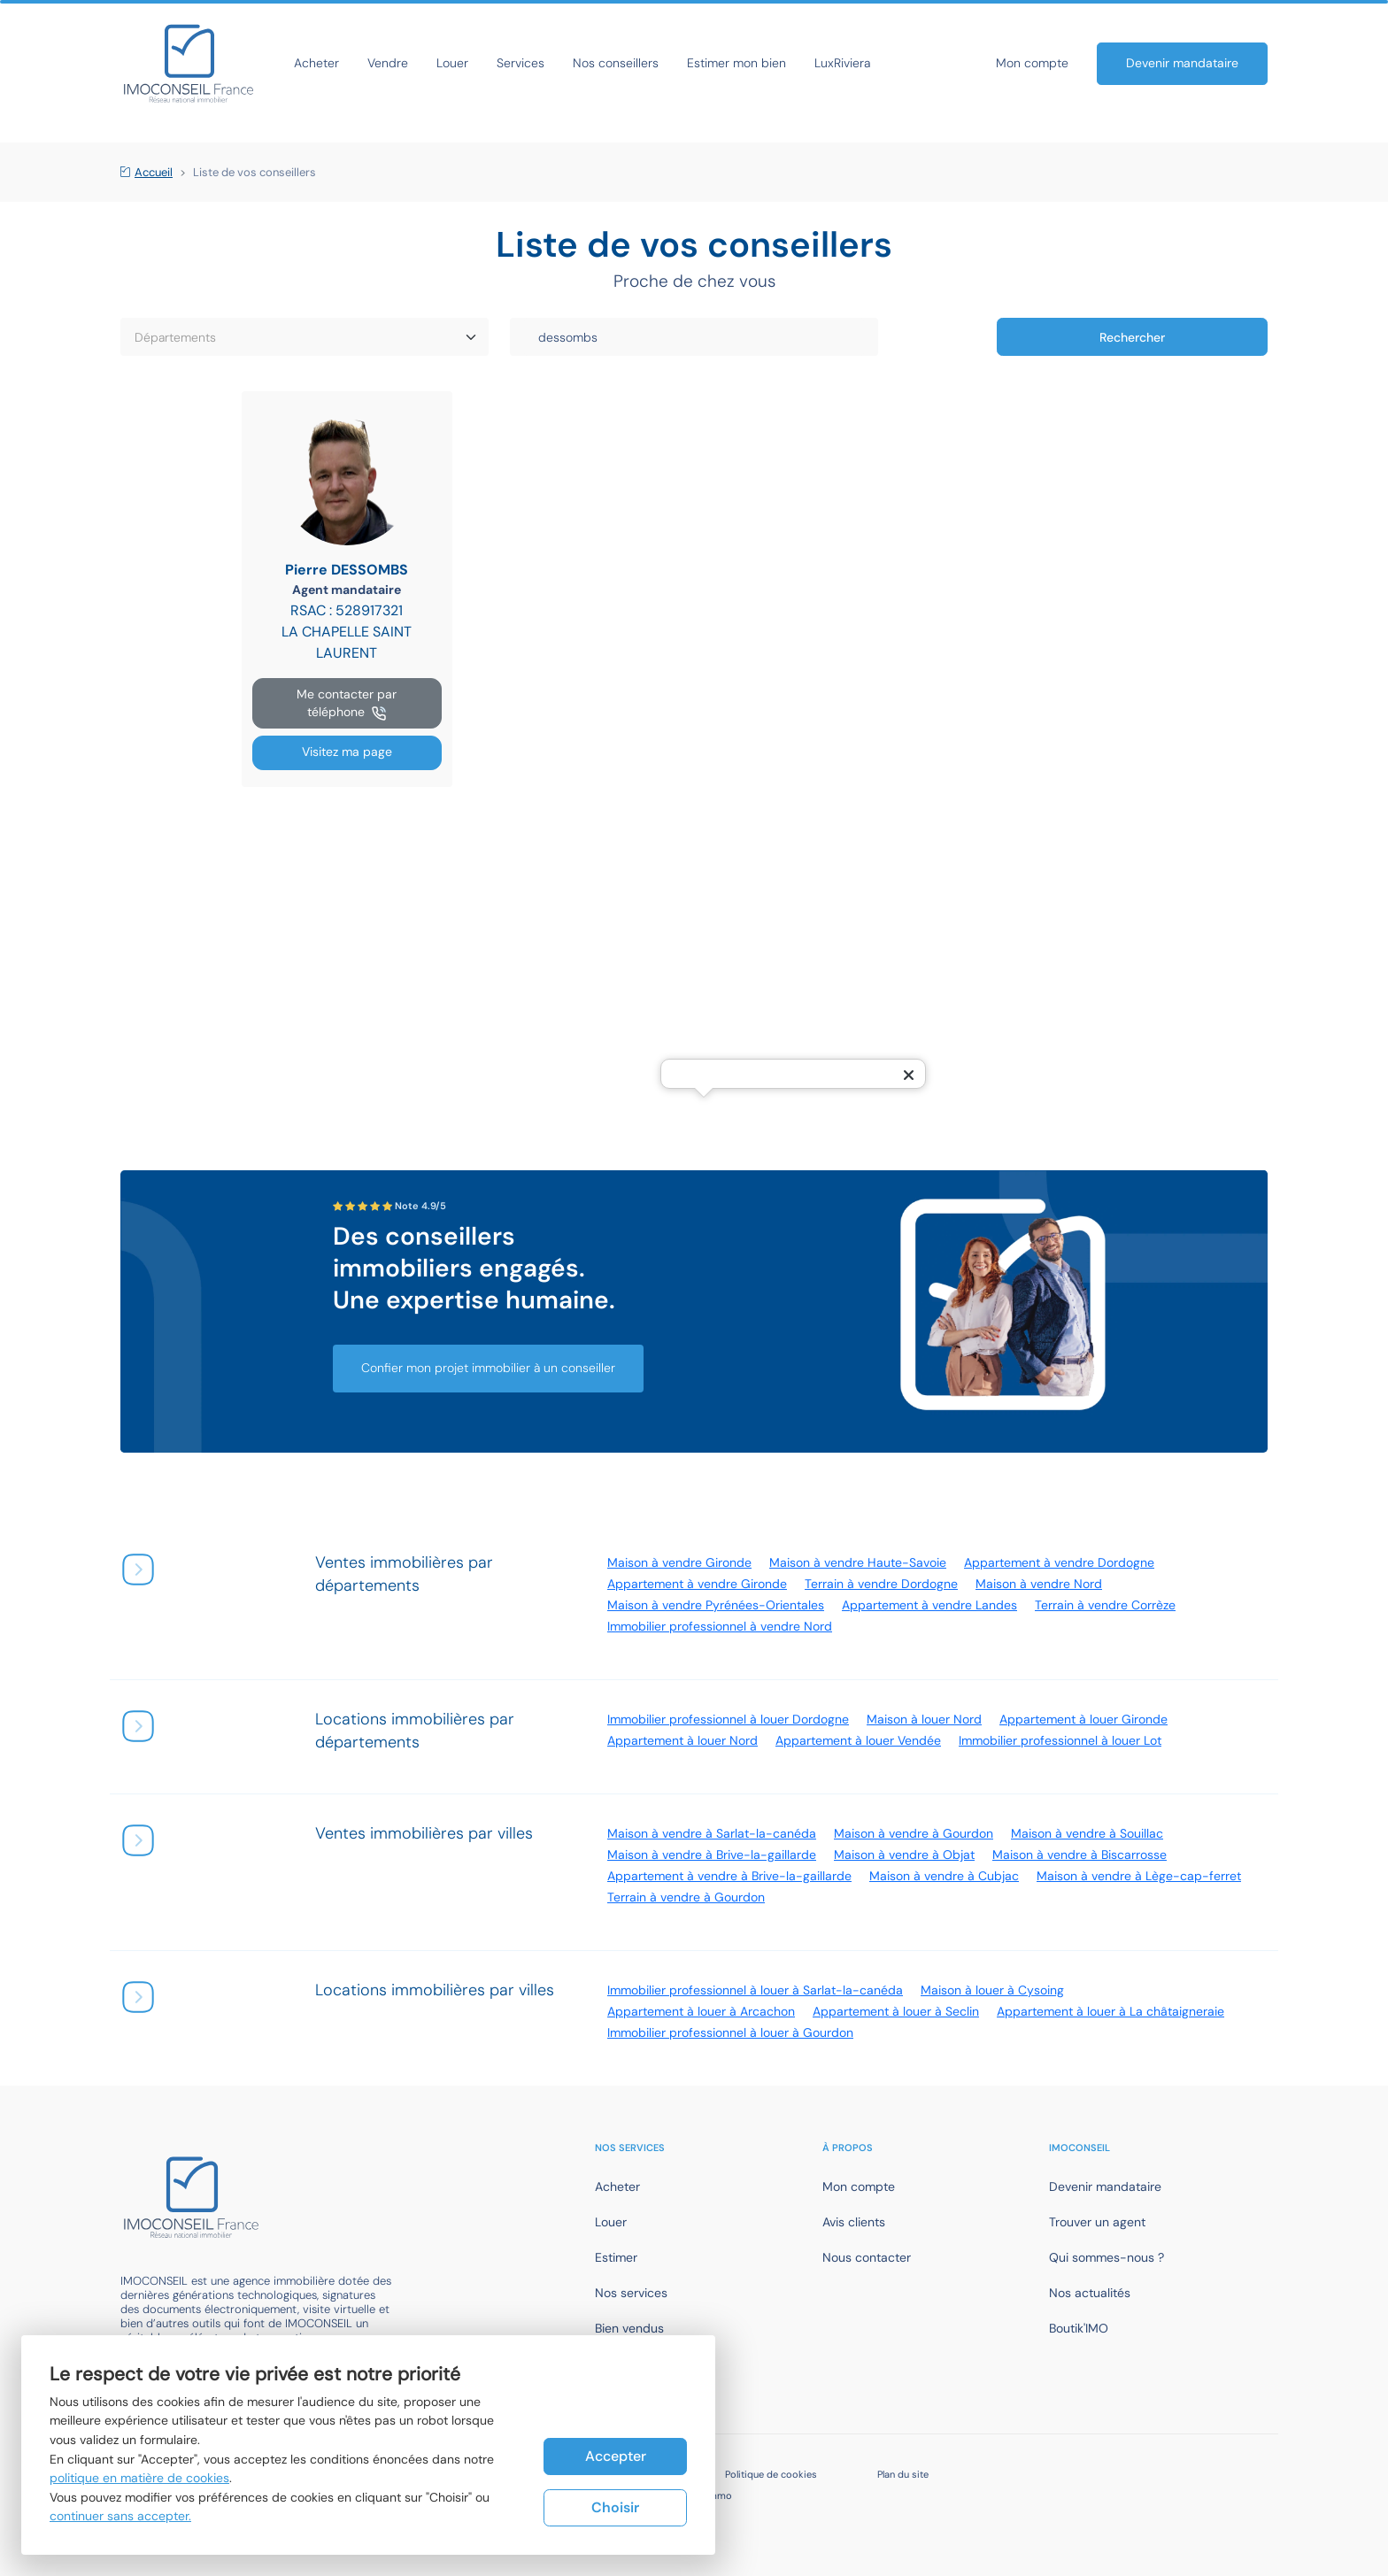 This screenshot has width=1388, height=2576. I want to click on Services, so click(520, 63).